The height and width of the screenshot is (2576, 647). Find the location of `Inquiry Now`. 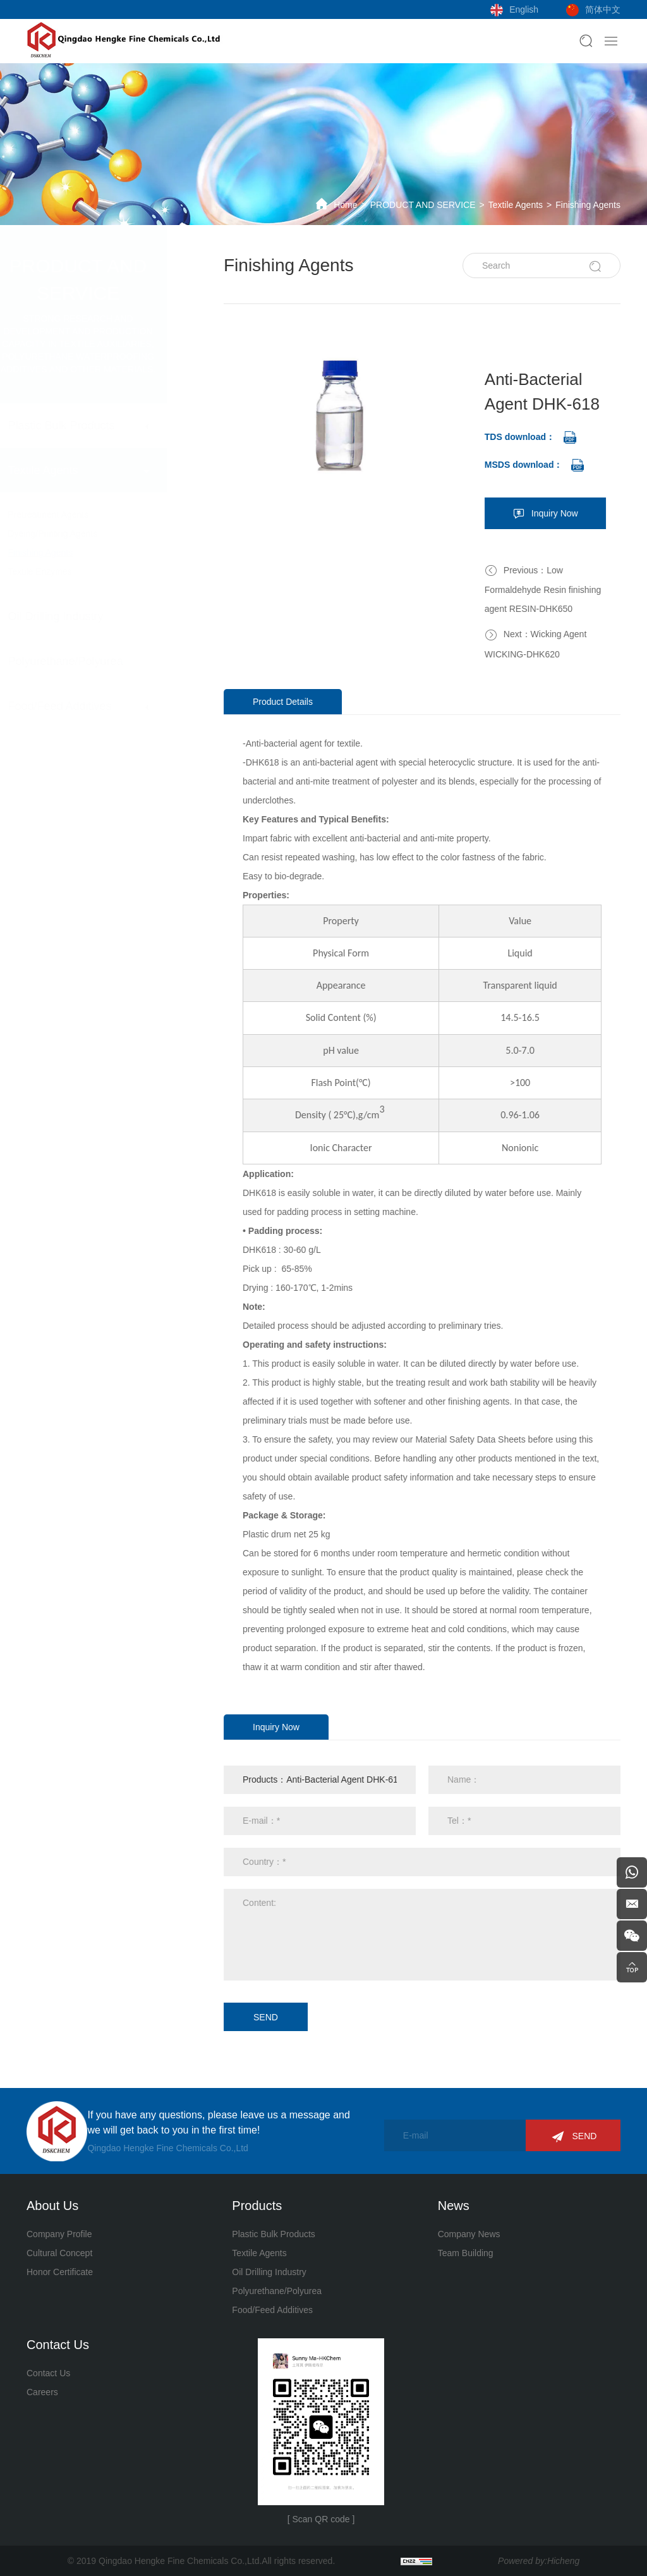

Inquiry Now is located at coordinates (556, 513).